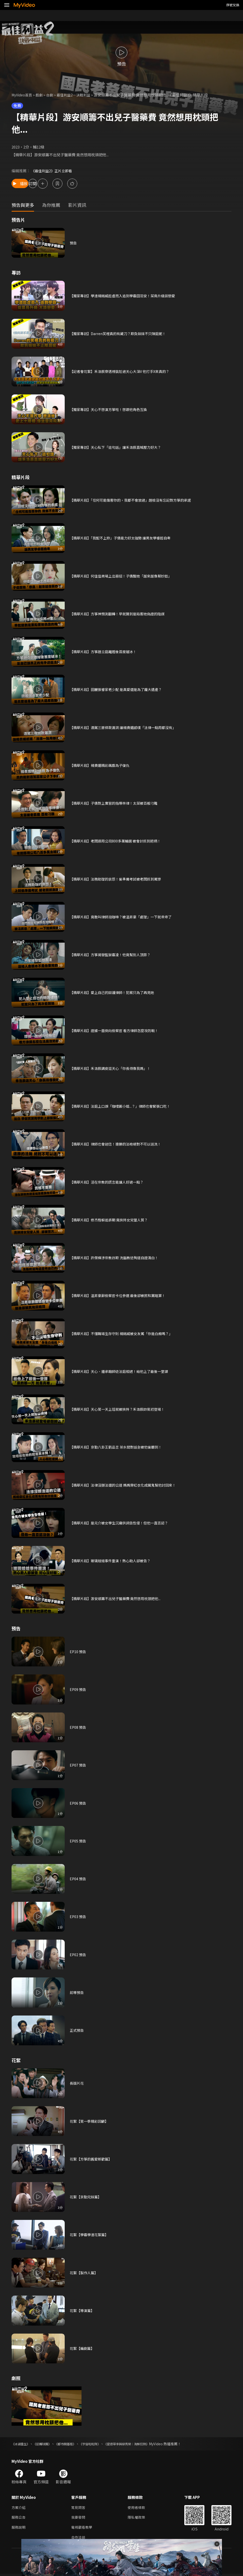 The image size is (243, 2576). Describe the element at coordinates (78, 1765) in the screenshot. I see `EP07 預告` at that location.